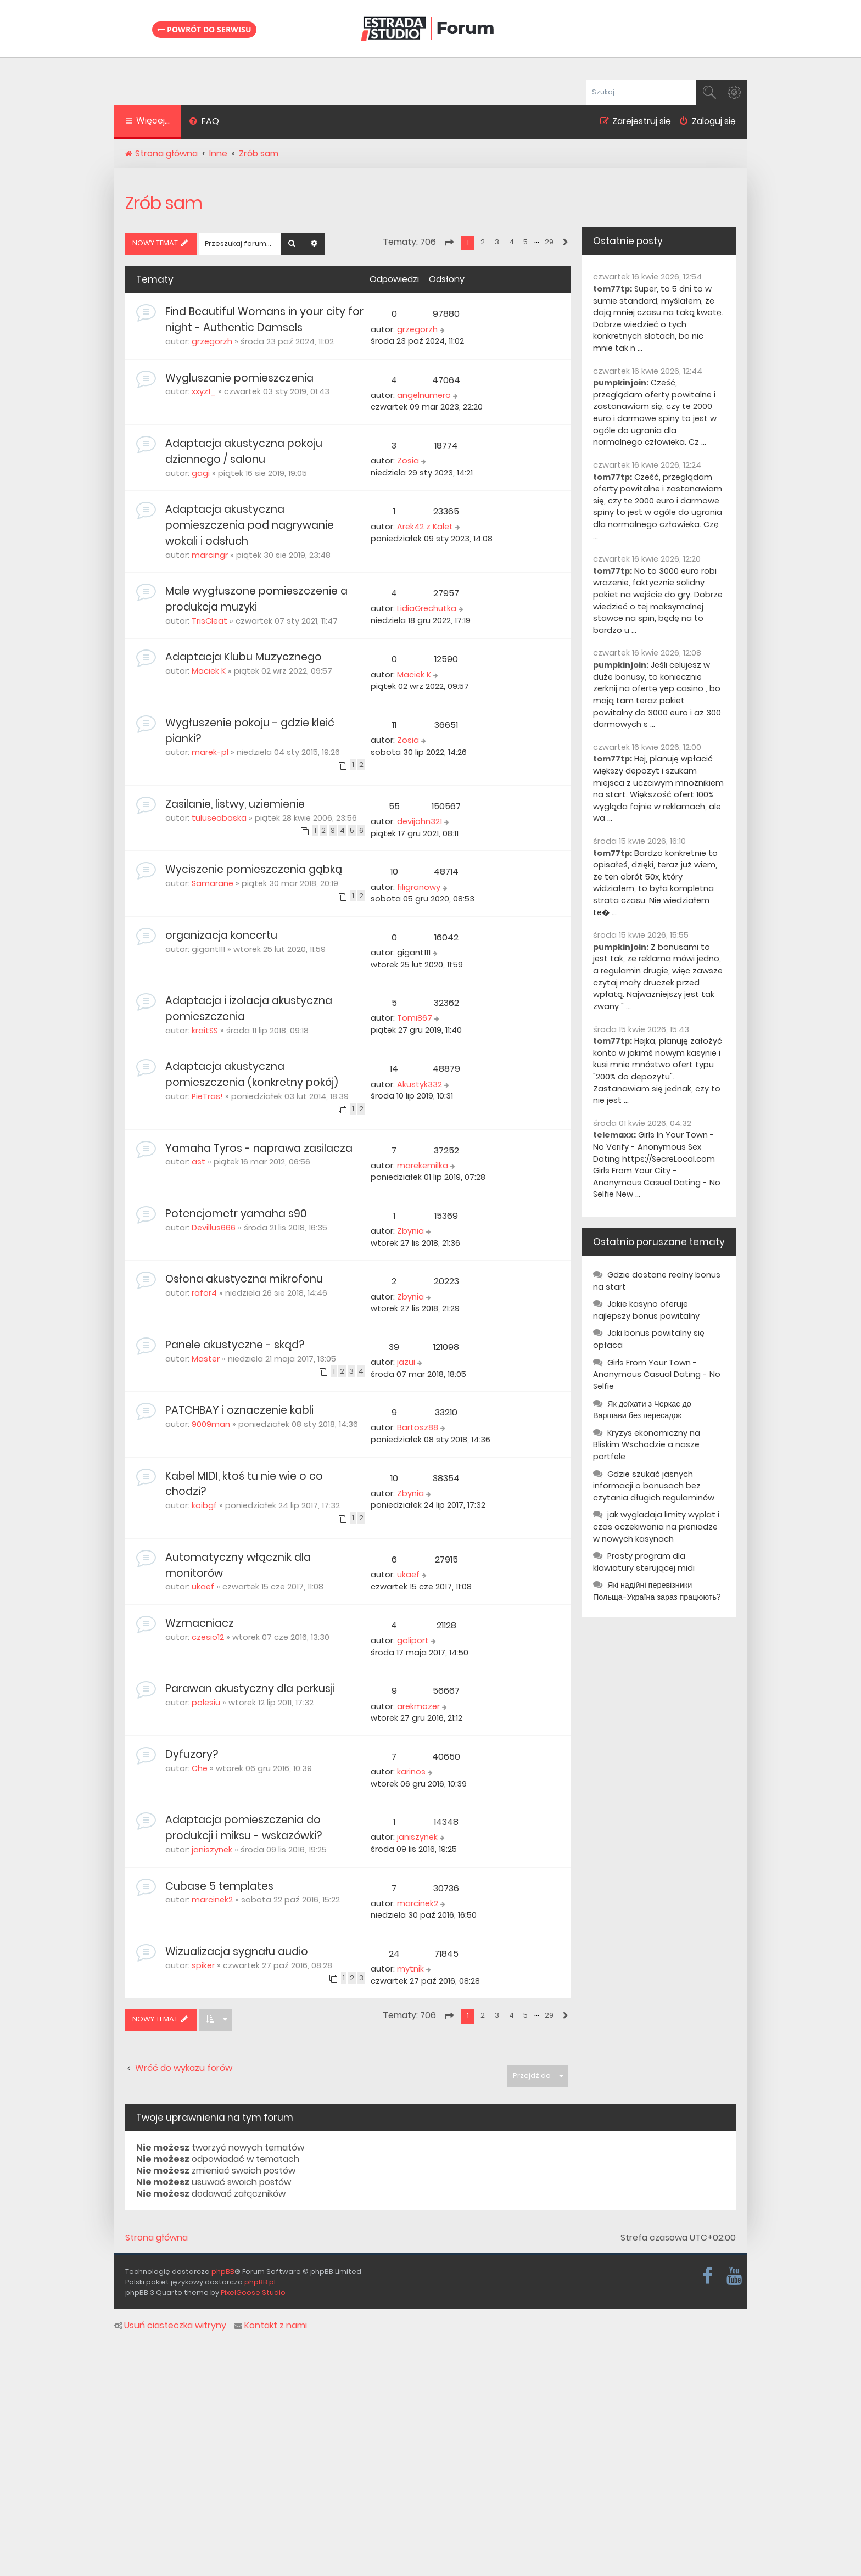 The height and width of the screenshot is (2576, 861). Describe the element at coordinates (235, 804) in the screenshot. I see `Zasilanie, listwy, uziemienie` at that location.